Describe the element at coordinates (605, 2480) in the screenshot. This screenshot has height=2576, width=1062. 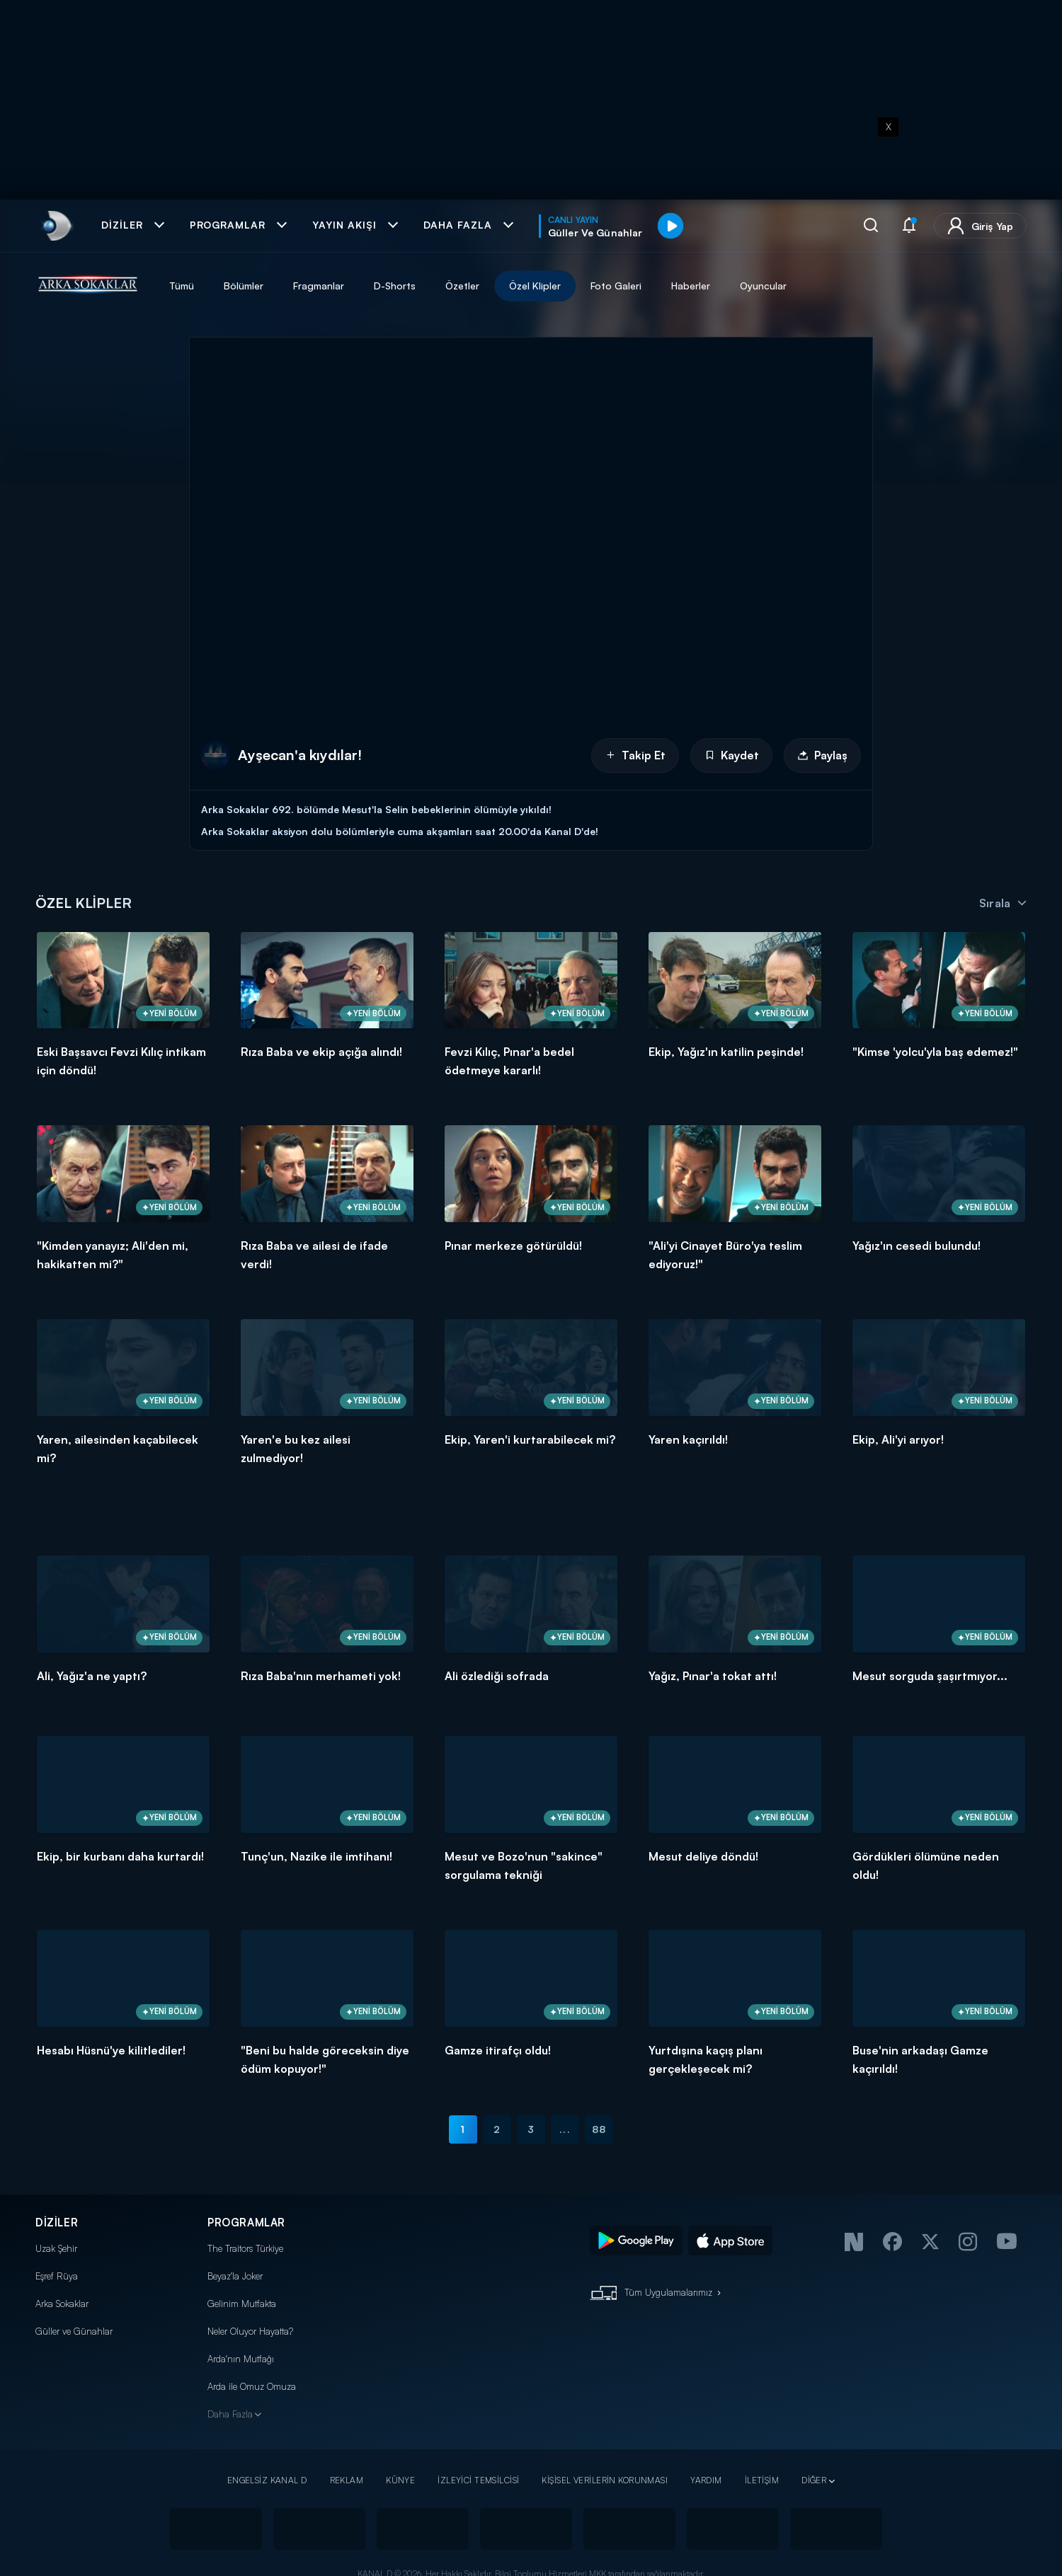
I see `KİŞİSEL VERİLERİN KORUNMASI` at that location.